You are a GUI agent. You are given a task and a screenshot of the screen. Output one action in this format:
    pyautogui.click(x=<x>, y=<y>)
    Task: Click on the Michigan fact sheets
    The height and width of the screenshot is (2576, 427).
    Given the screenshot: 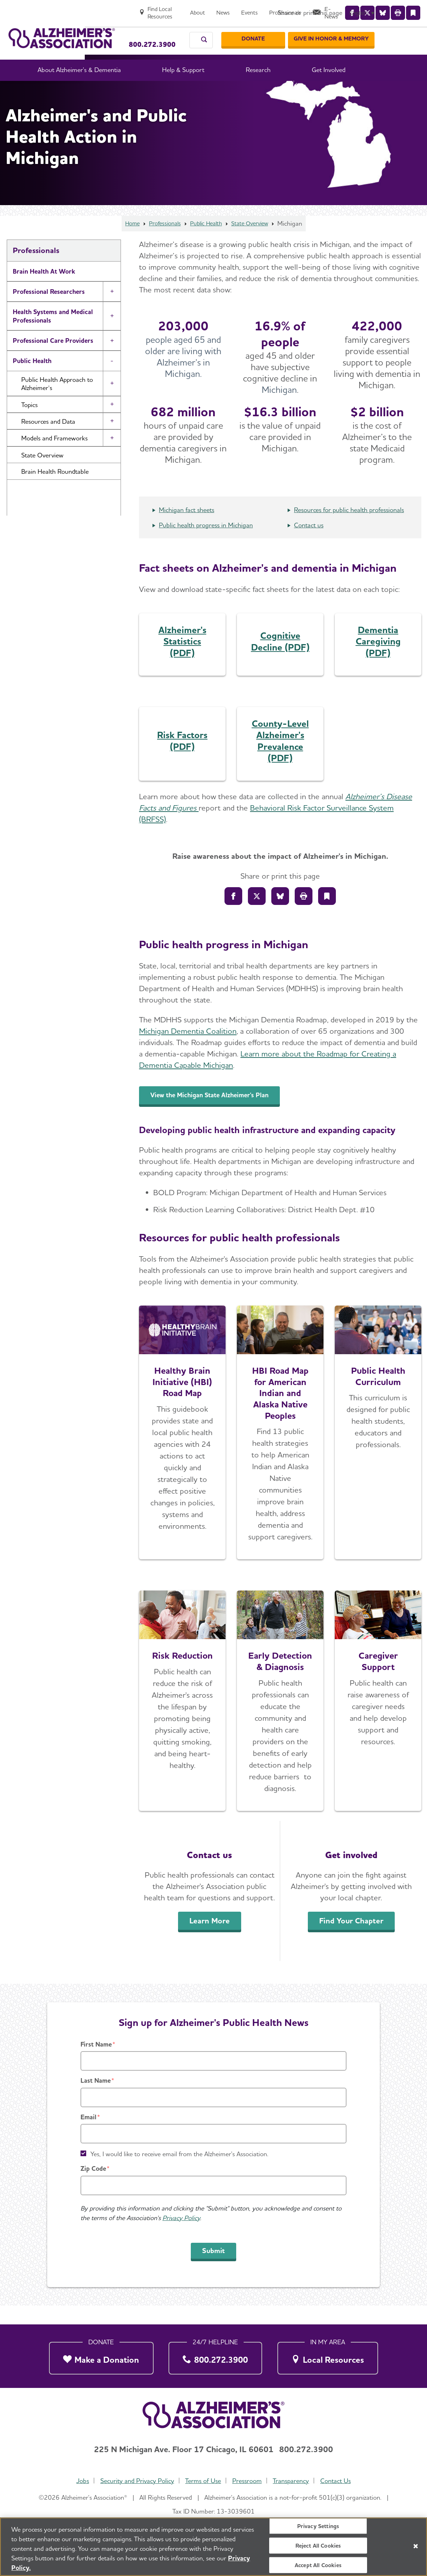 What is the action you would take?
    pyautogui.click(x=186, y=528)
    